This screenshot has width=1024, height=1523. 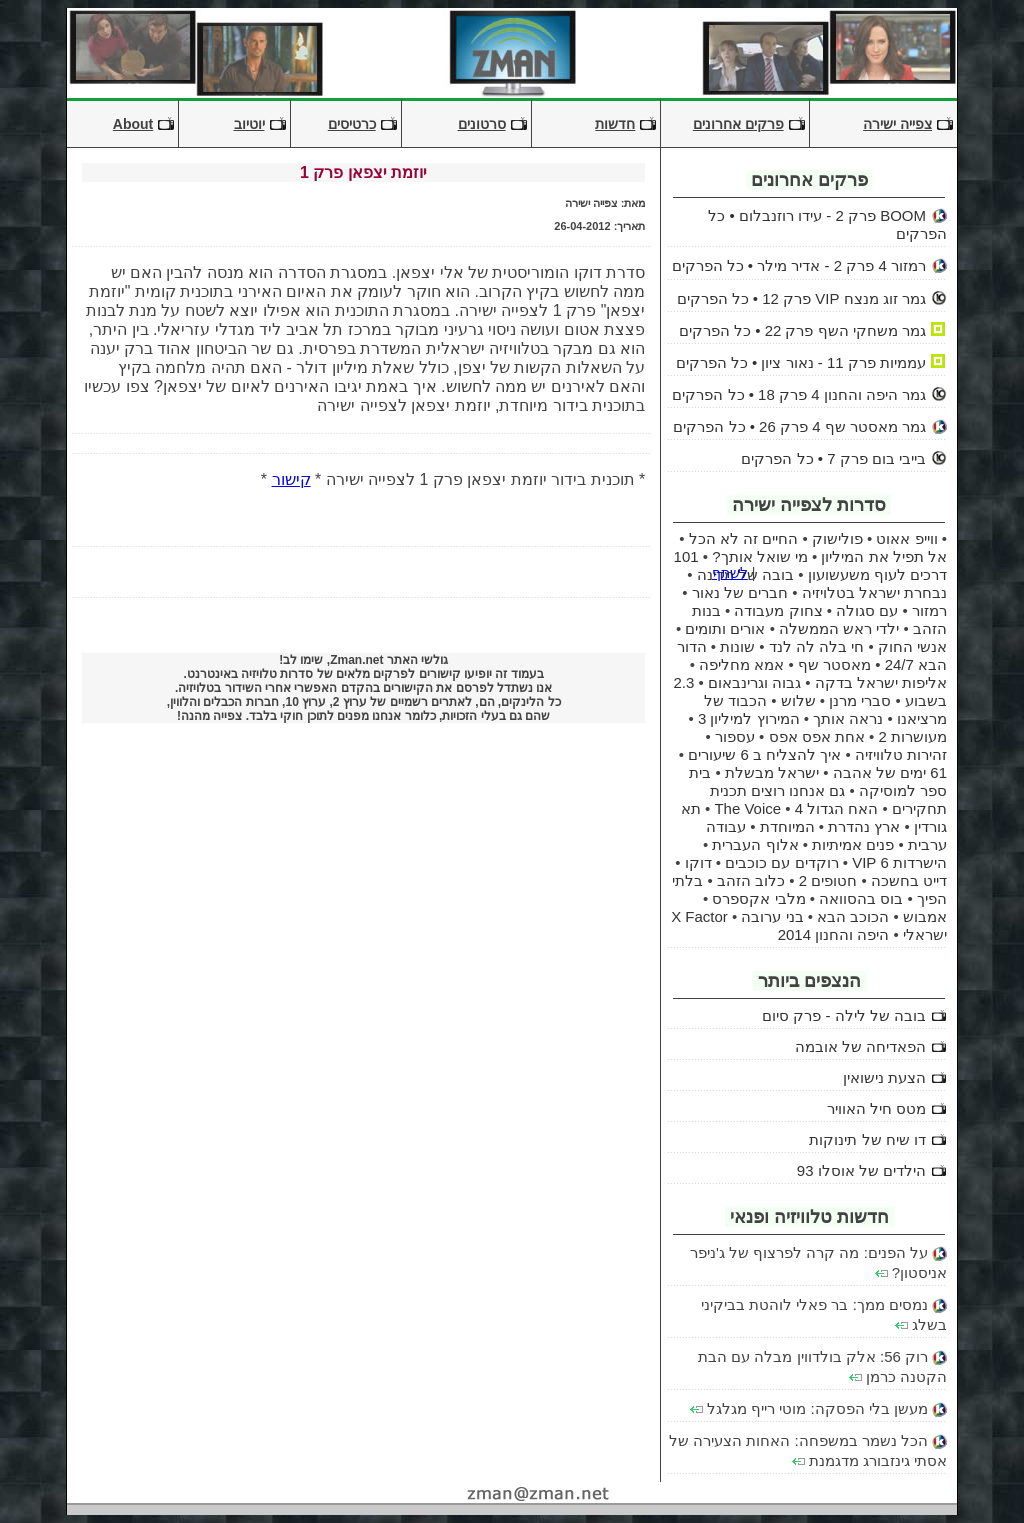 What do you see at coordinates (730, 573) in the screenshot?
I see `לשתף` at bounding box center [730, 573].